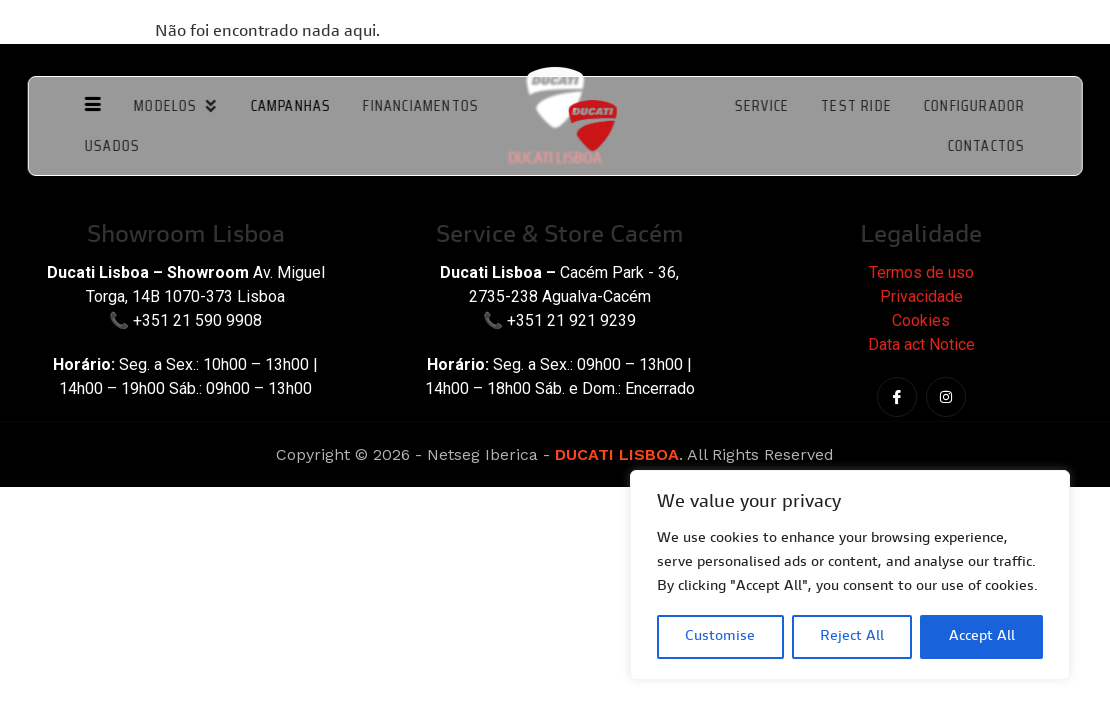  I want to click on Cookies, so click(921, 320).